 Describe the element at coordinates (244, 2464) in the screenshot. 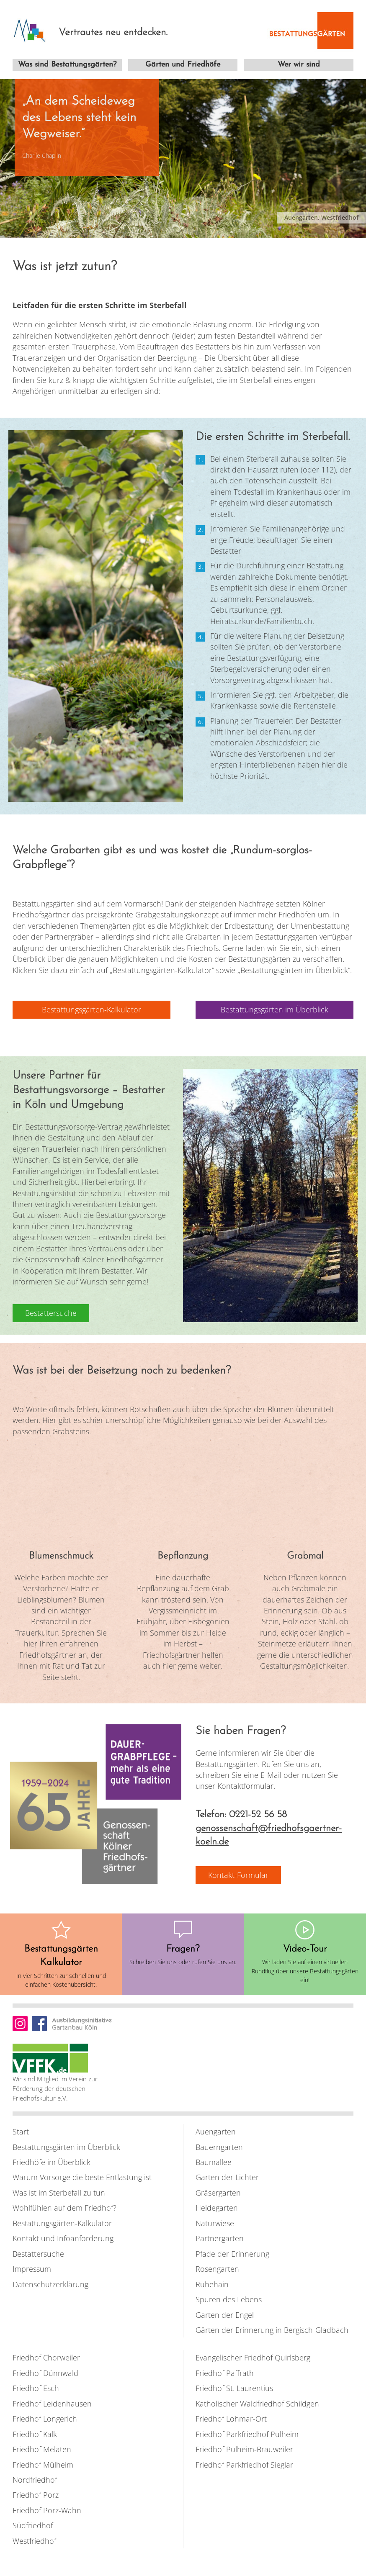

I see `Friedhof Parkfriedhof Sieglar` at that location.